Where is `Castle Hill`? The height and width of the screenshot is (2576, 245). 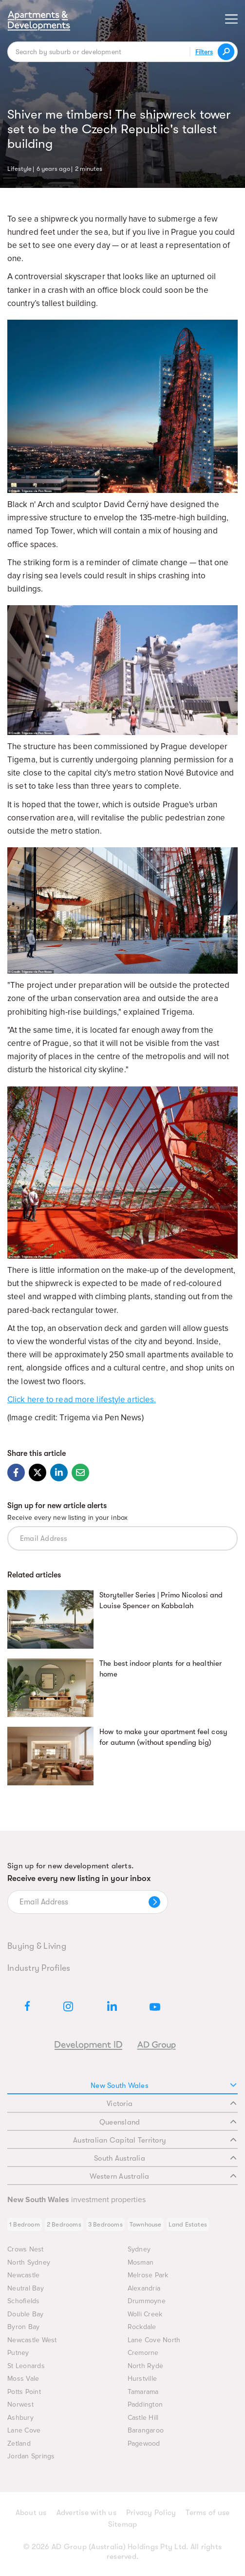 Castle Hill is located at coordinates (143, 2417).